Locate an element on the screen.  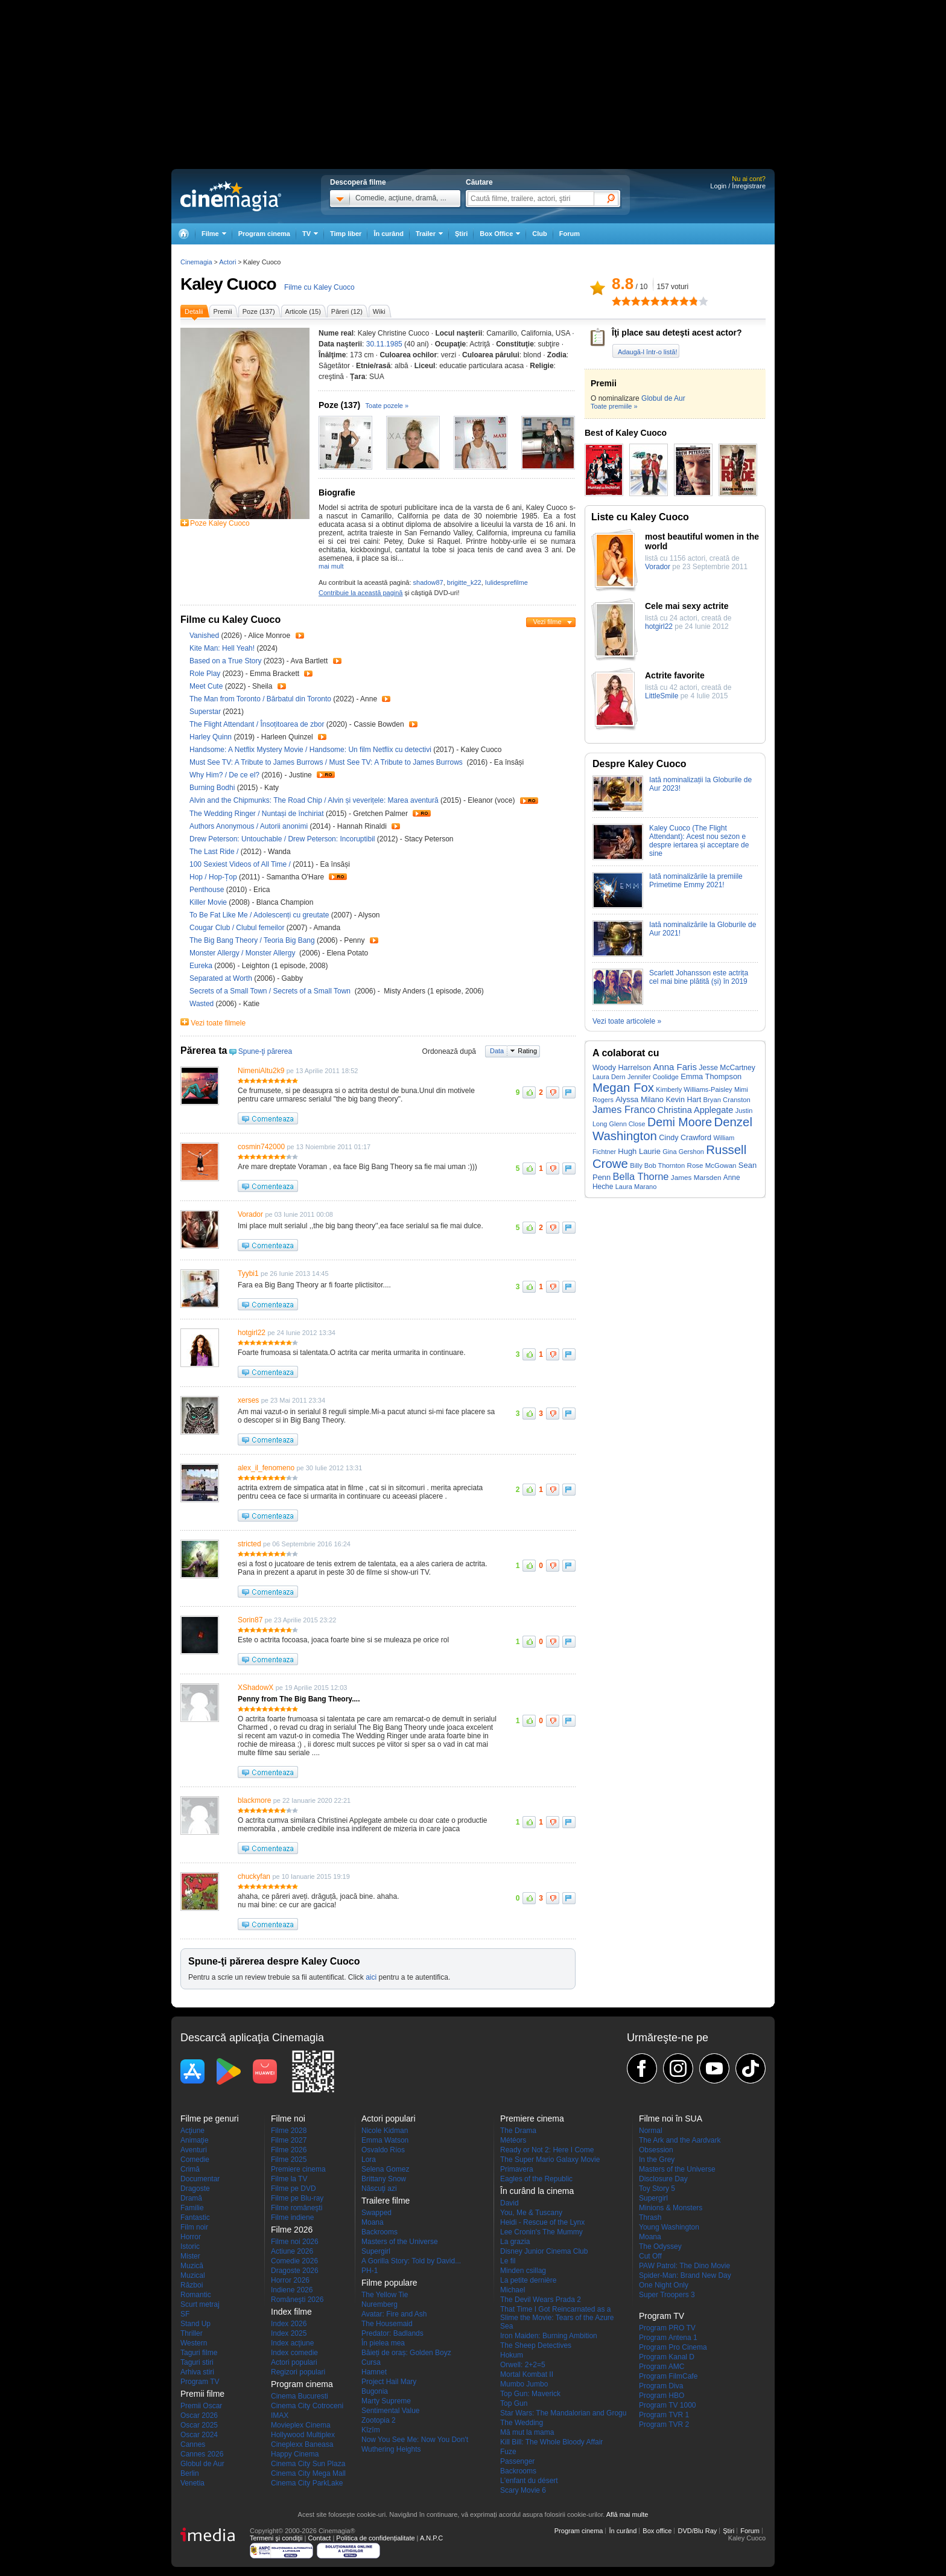
Oscar 2026 is located at coordinates (199, 2415).